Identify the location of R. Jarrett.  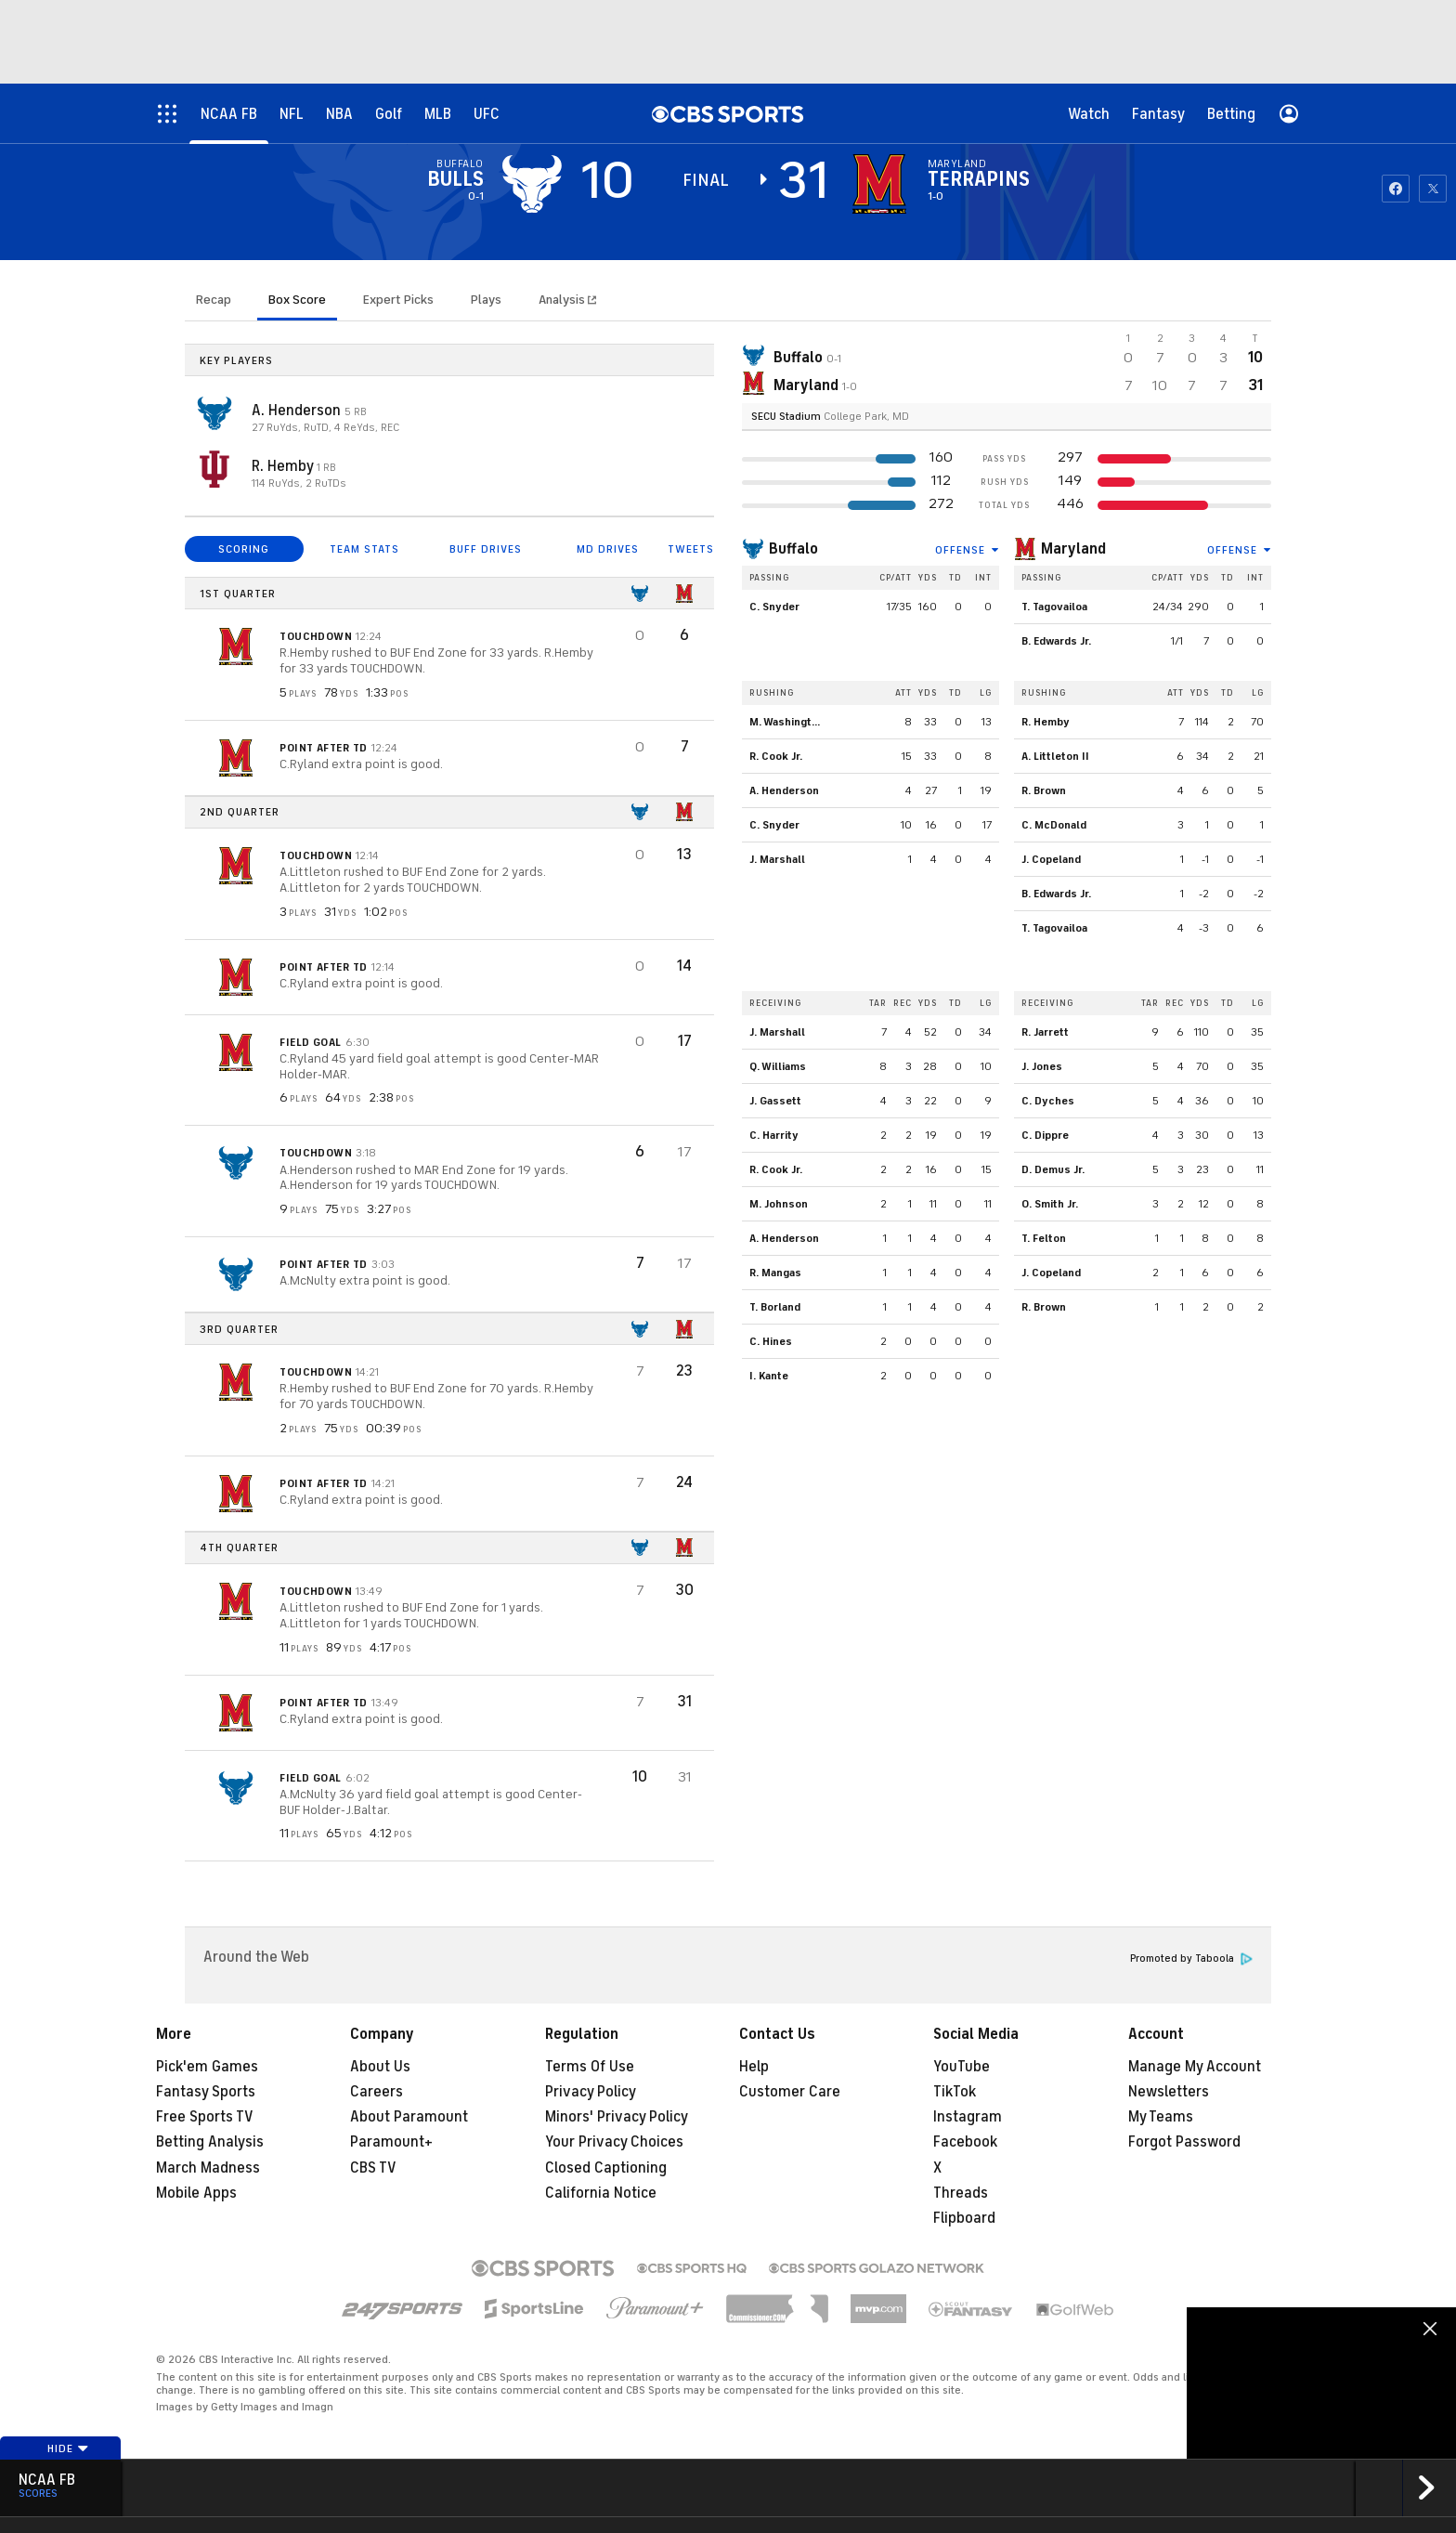
(1045, 1031).